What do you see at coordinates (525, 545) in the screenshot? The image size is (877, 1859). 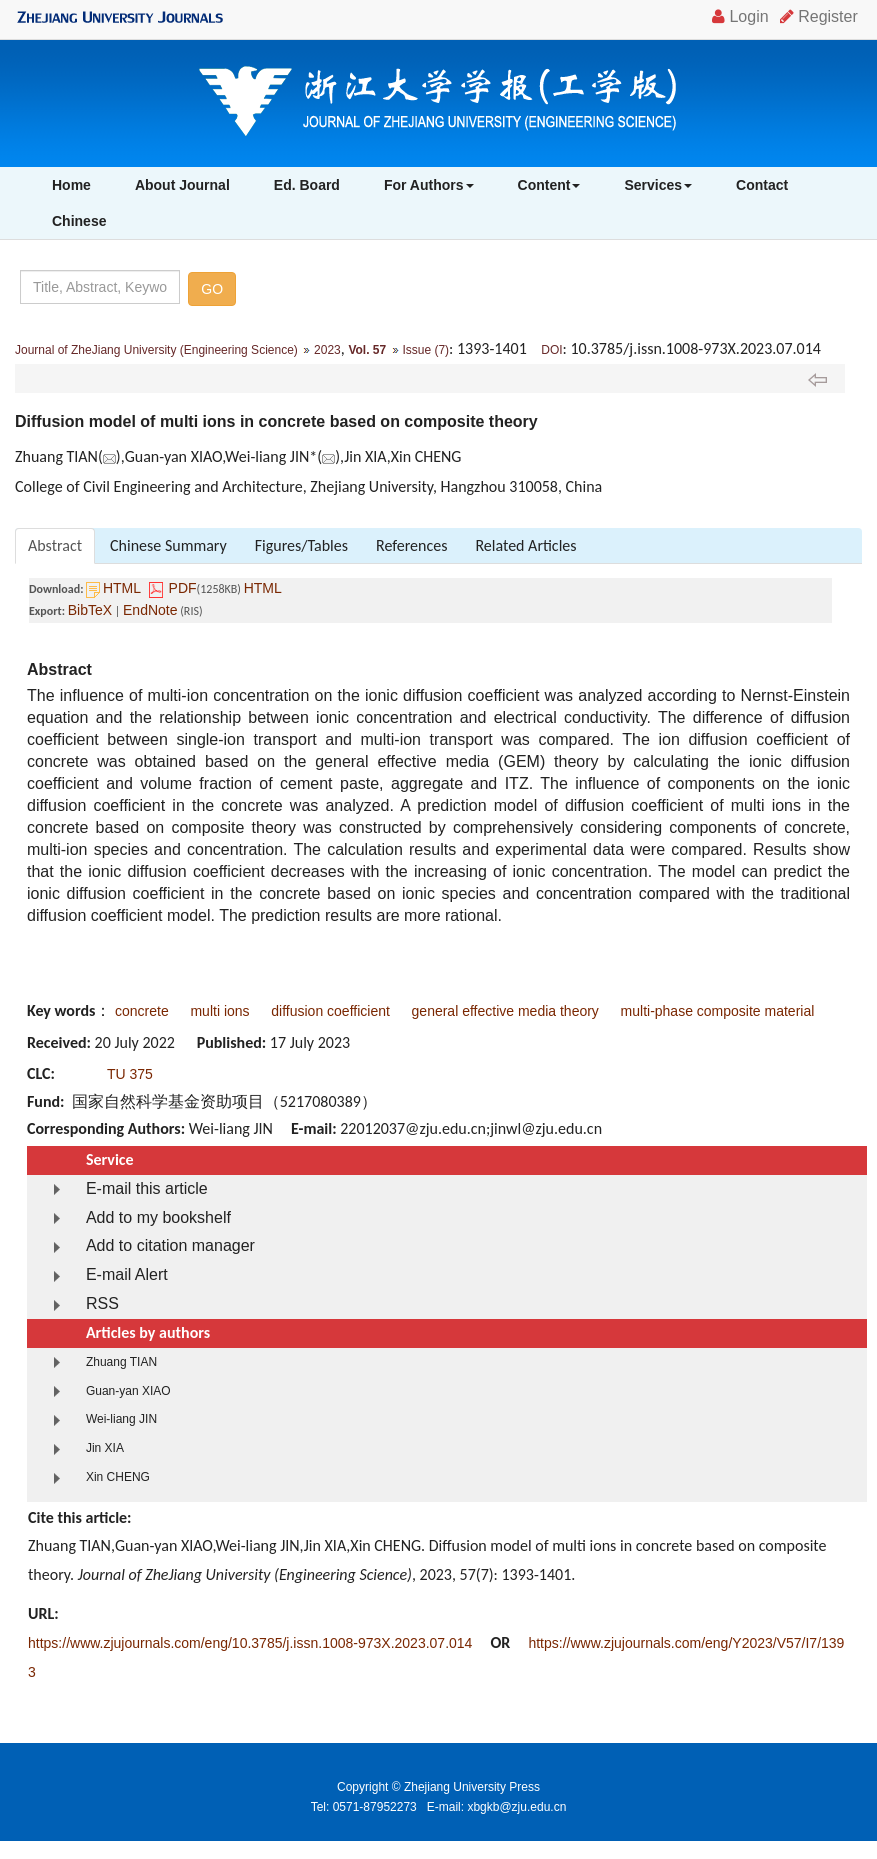 I see `Related Articles` at bounding box center [525, 545].